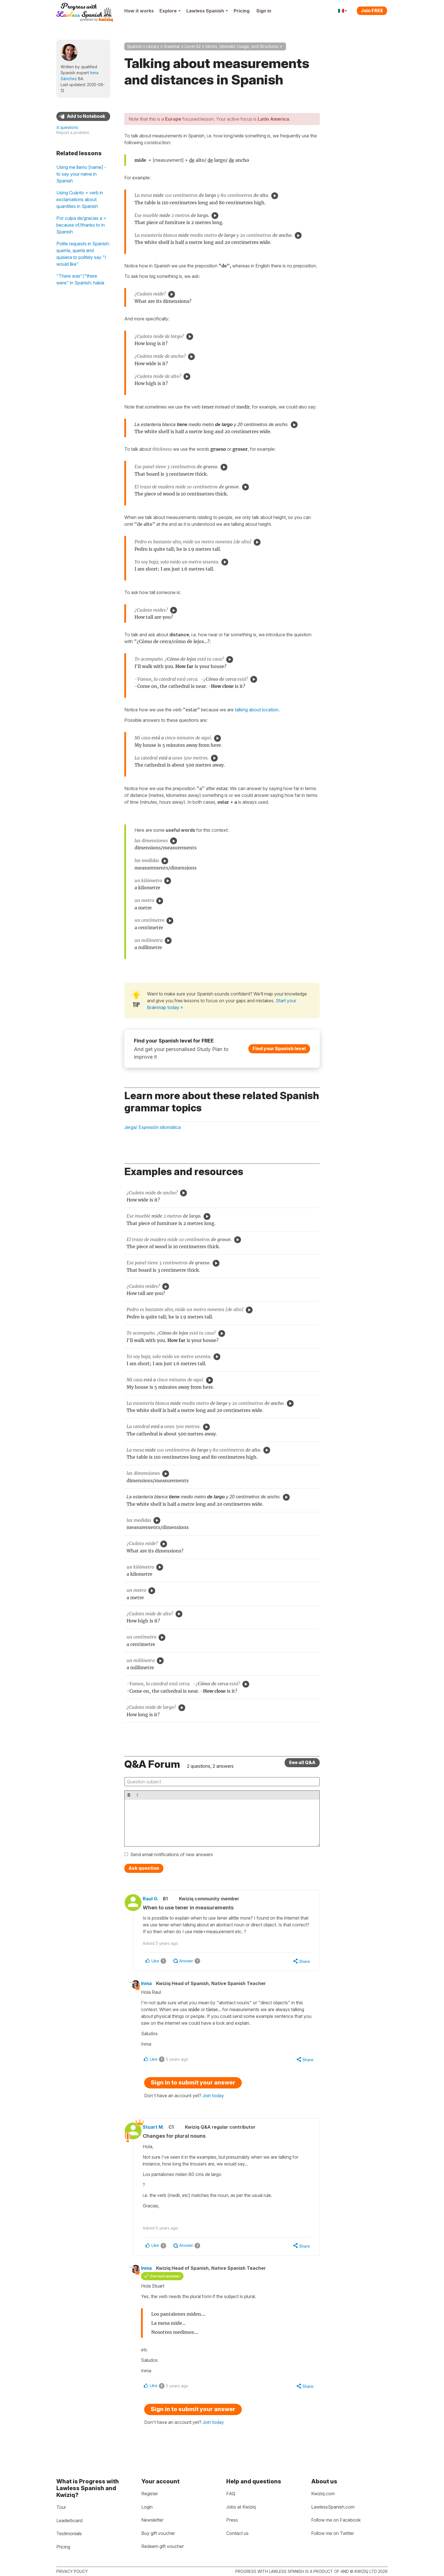 The image size is (444, 2576). I want to click on Tour, so click(61, 2507).